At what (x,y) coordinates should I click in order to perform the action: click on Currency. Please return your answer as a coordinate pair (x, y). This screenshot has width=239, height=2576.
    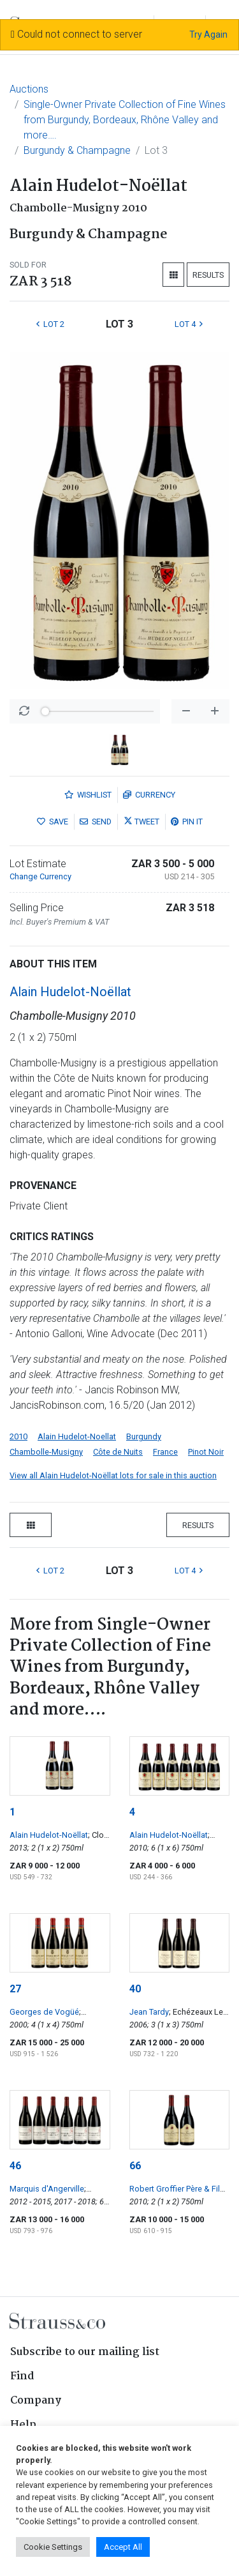
    Looking at the image, I should click on (149, 794).